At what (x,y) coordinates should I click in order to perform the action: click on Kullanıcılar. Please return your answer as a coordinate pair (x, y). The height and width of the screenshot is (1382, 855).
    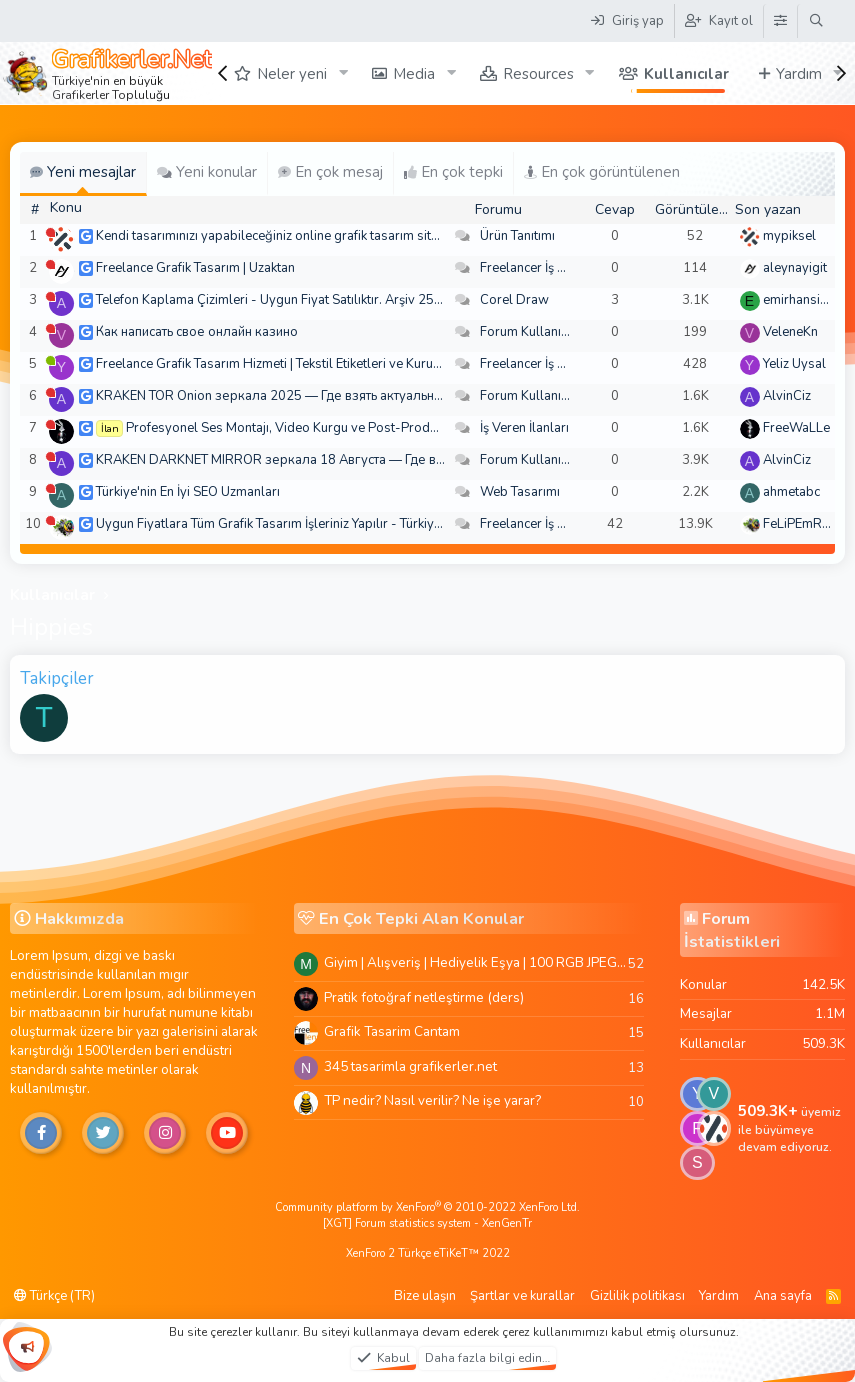
    Looking at the image, I should click on (686, 74).